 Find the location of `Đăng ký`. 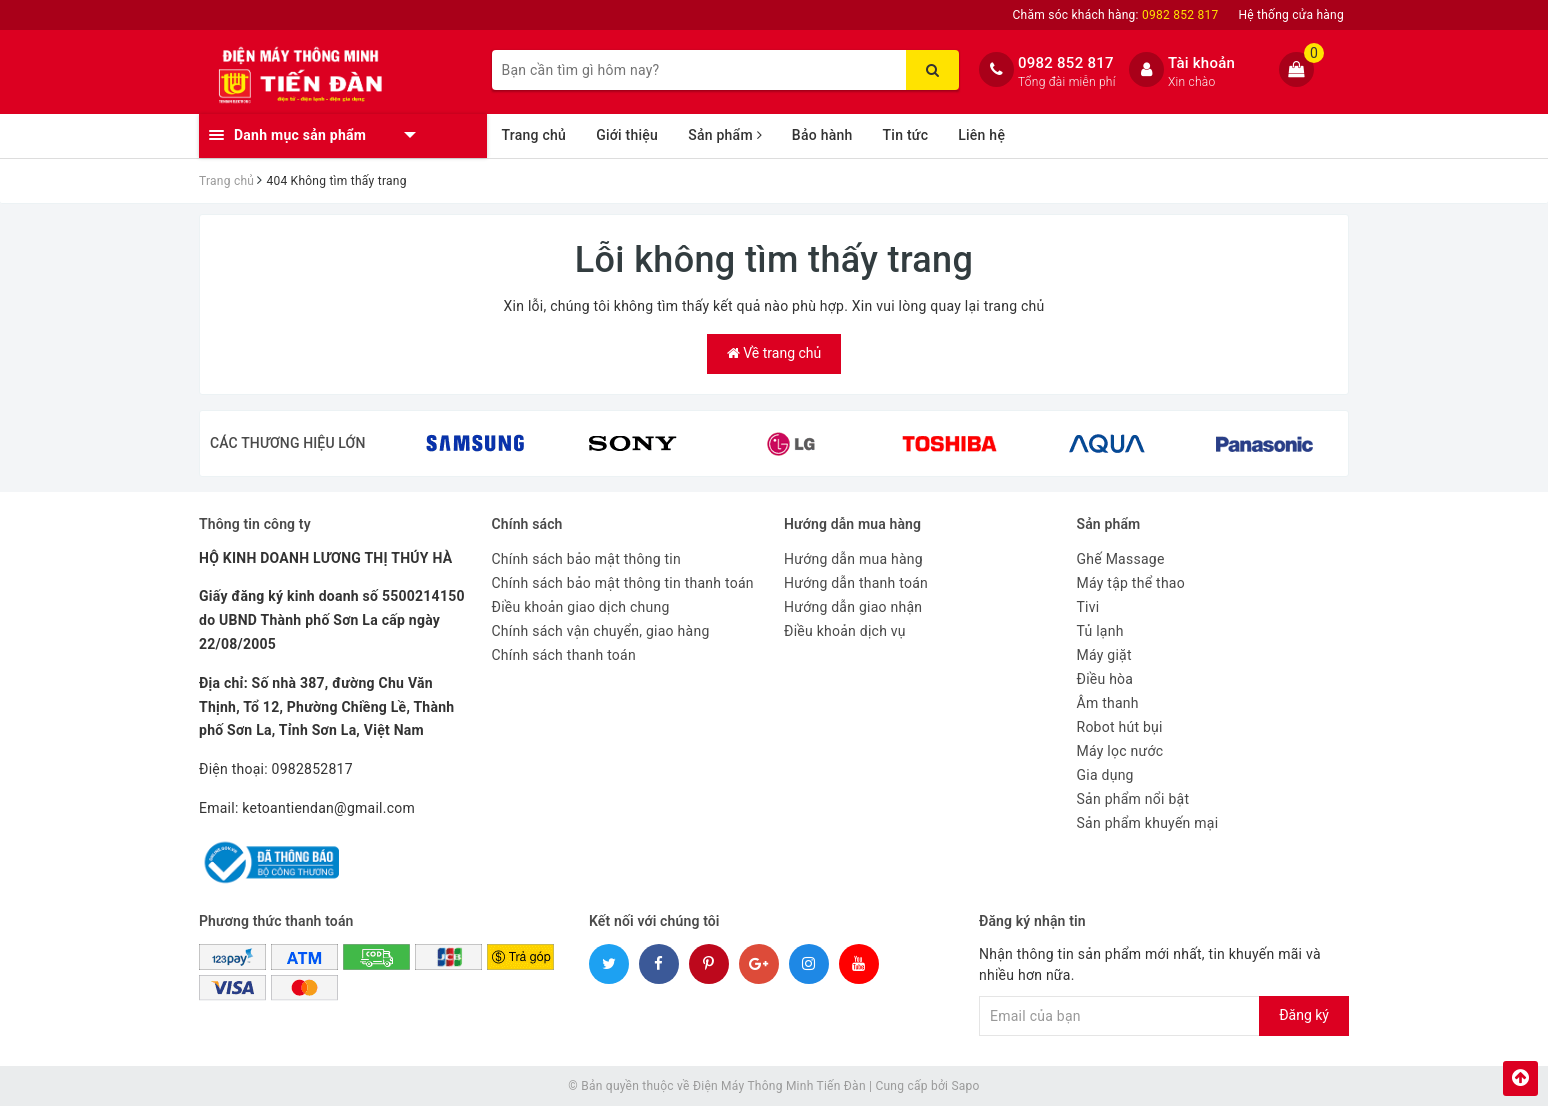

Đăng ký is located at coordinates (1304, 1015).